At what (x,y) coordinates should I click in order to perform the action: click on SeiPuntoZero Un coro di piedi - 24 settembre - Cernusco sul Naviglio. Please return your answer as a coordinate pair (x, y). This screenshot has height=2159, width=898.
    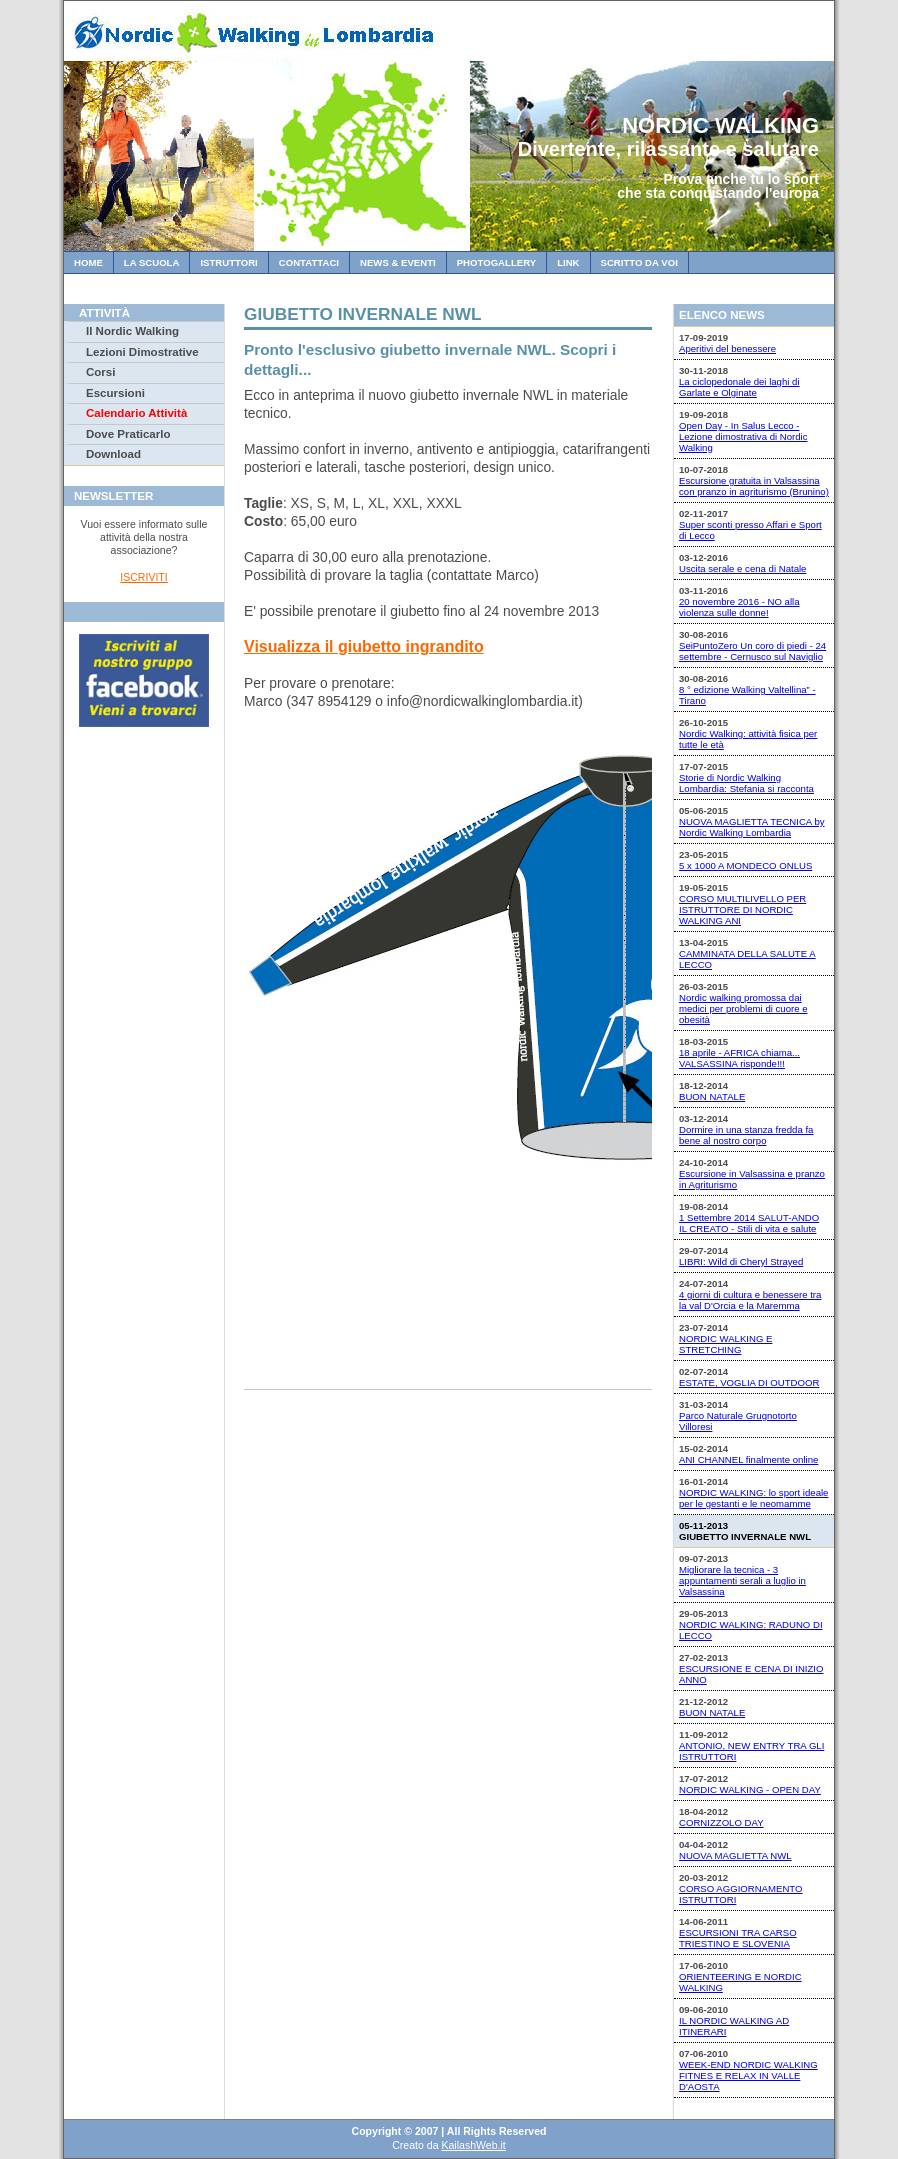
    Looking at the image, I should click on (752, 651).